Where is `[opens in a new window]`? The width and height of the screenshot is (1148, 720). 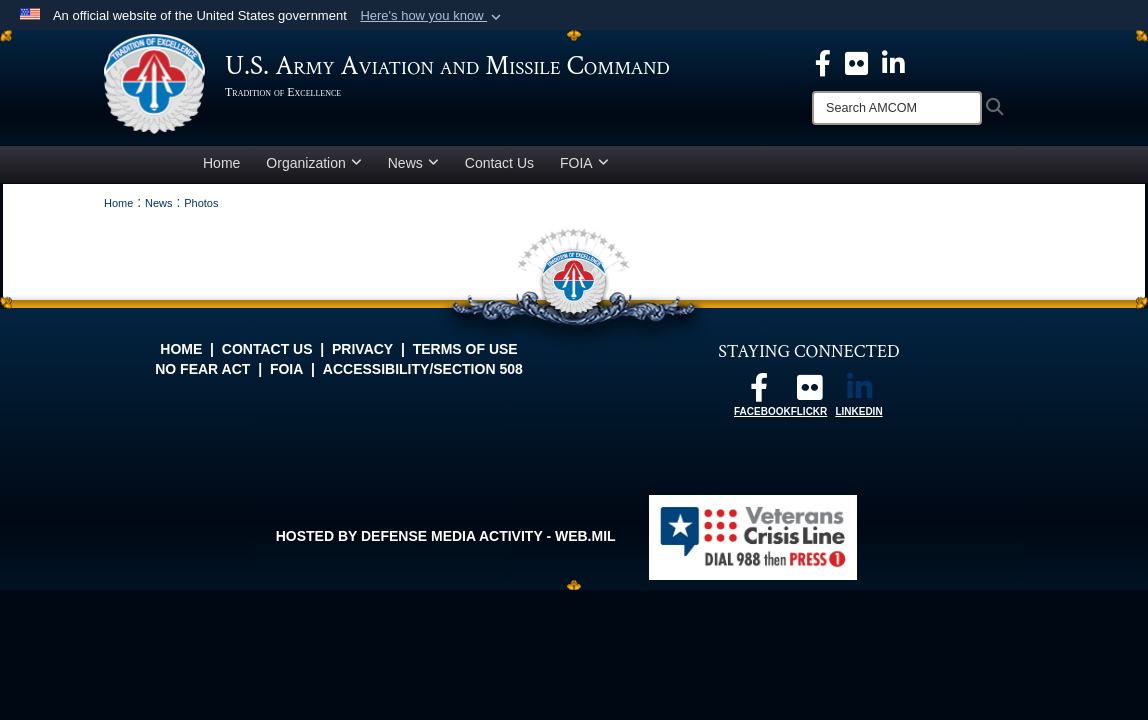 [opens in a new window] is located at coordinates (856, 62).